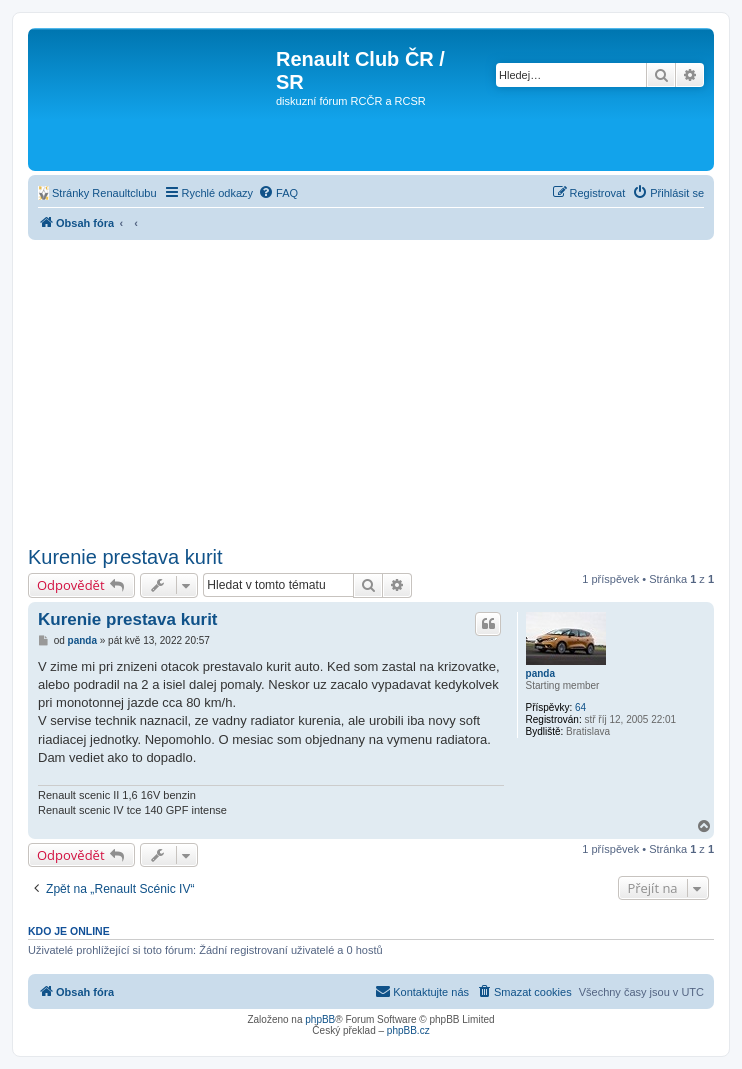  What do you see at coordinates (320, 1019) in the screenshot?
I see `phpBB` at bounding box center [320, 1019].